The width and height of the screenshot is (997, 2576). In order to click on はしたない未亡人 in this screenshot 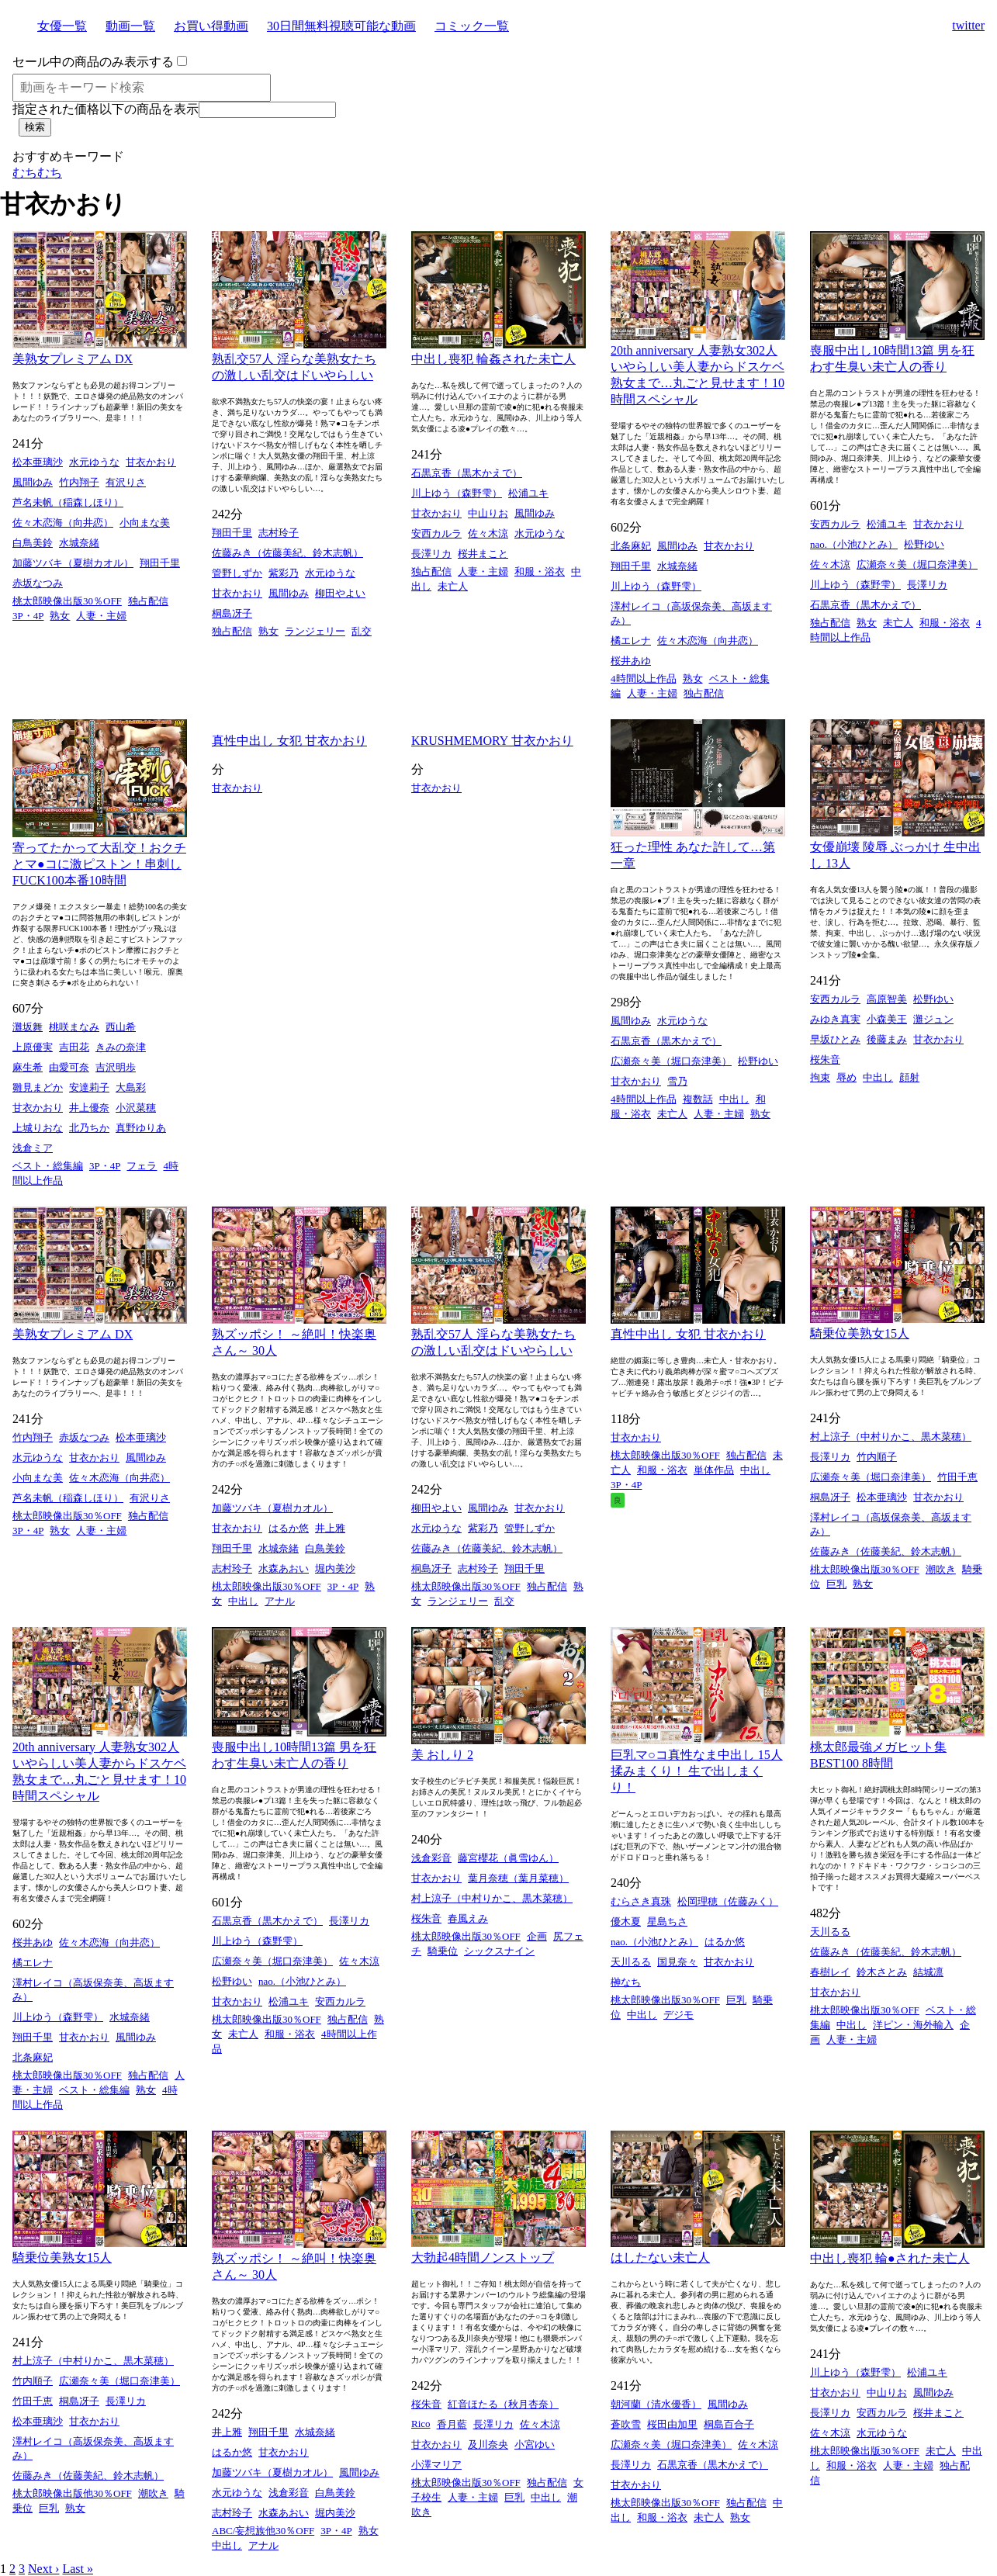, I will do `click(660, 2257)`.